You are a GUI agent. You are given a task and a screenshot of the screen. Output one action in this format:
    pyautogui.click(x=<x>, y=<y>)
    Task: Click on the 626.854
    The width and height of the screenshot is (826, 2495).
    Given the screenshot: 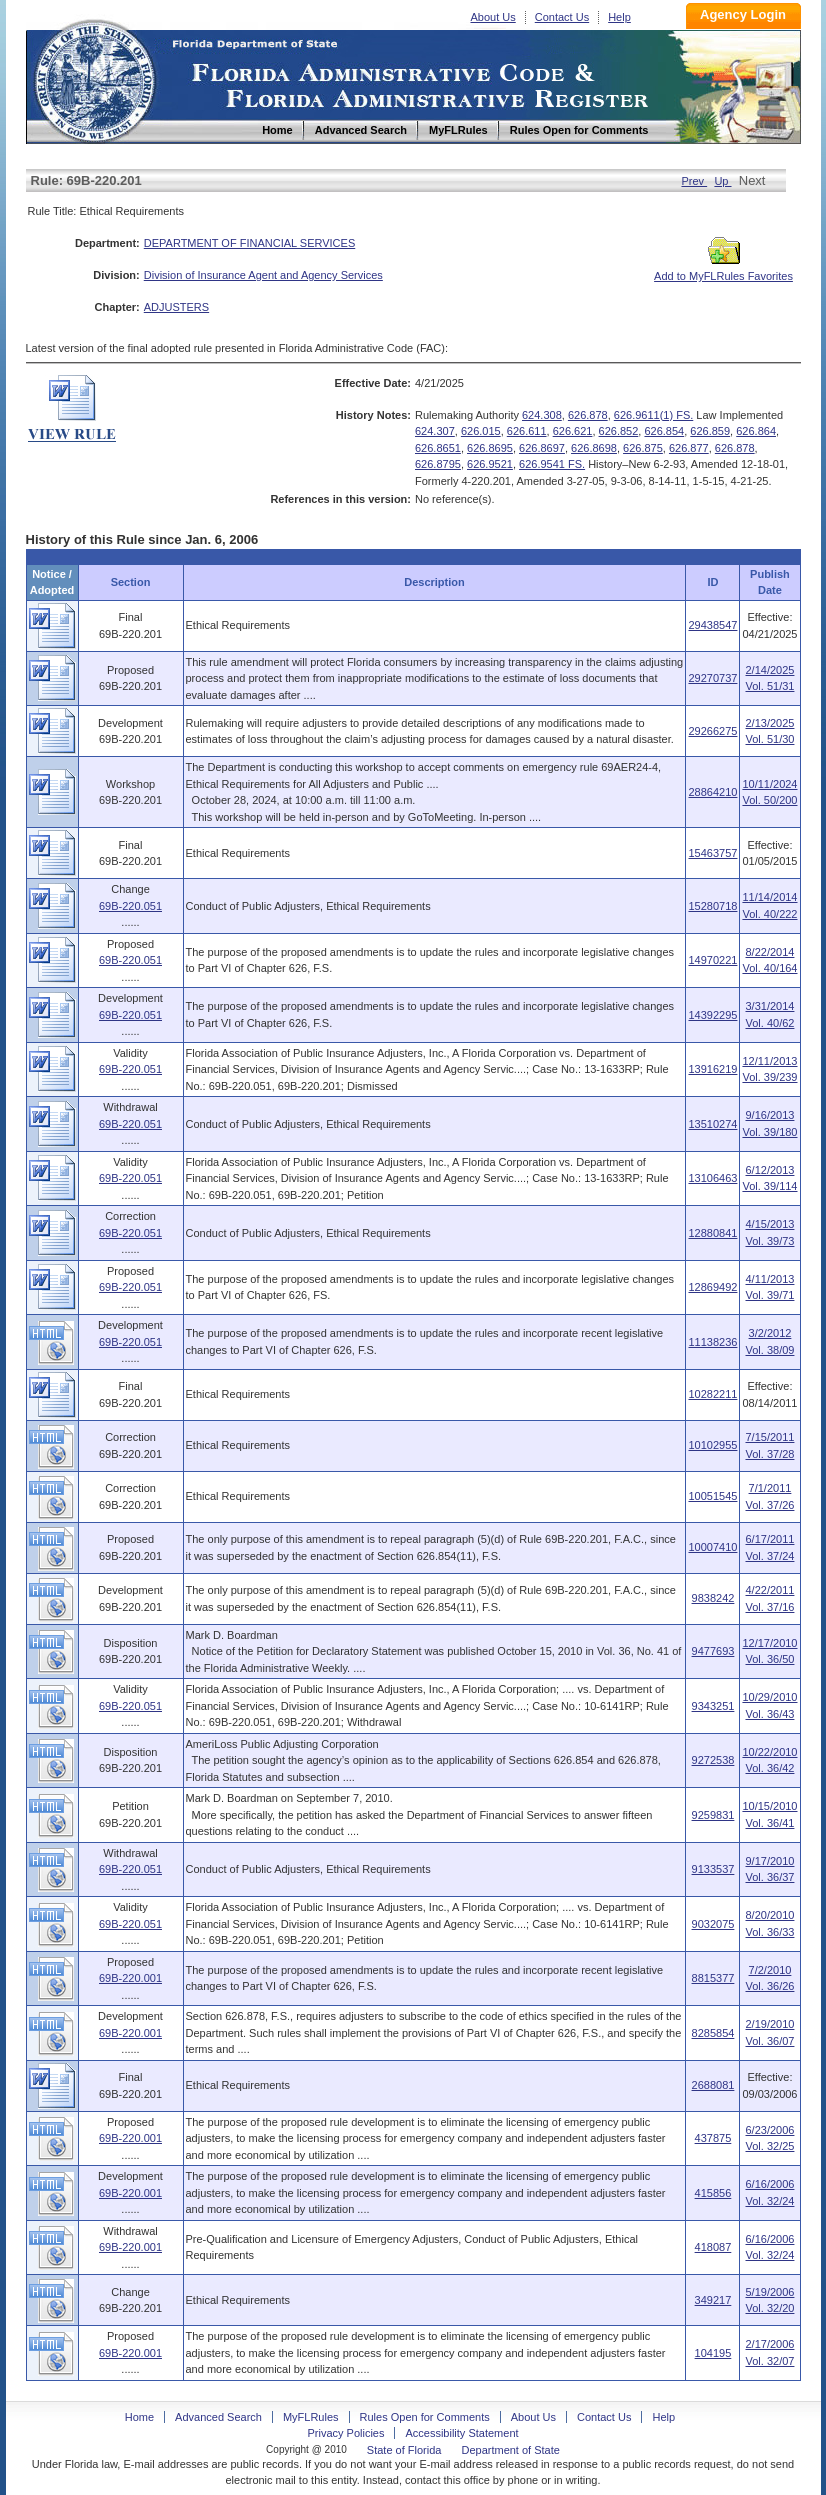 What is the action you would take?
    pyautogui.click(x=664, y=431)
    